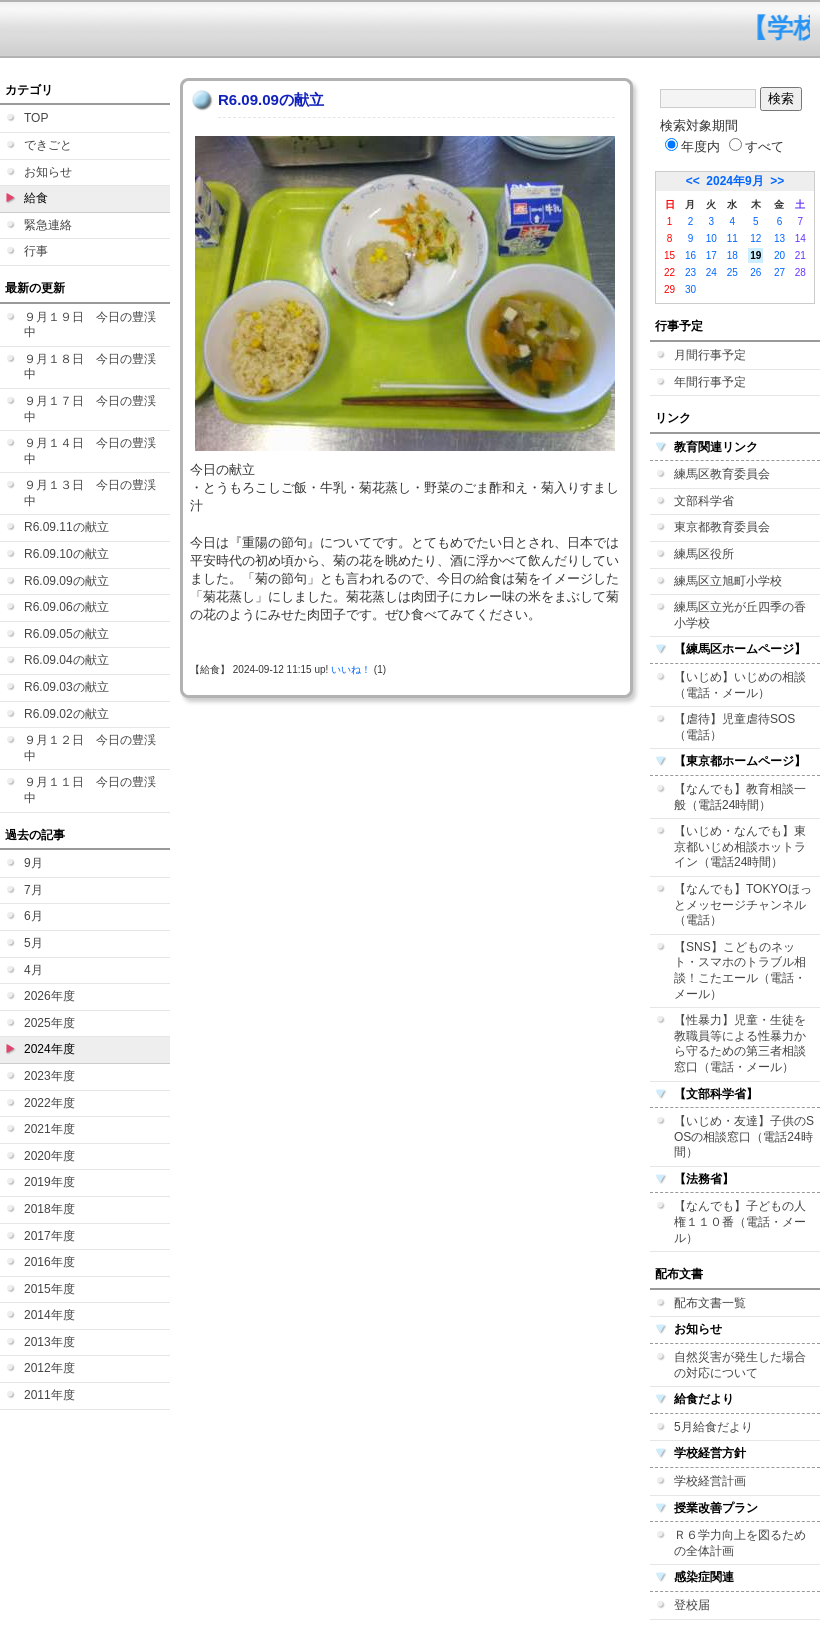  What do you see at coordinates (49, 1315) in the screenshot?
I see `2014年度` at bounding box center [49, 1315].